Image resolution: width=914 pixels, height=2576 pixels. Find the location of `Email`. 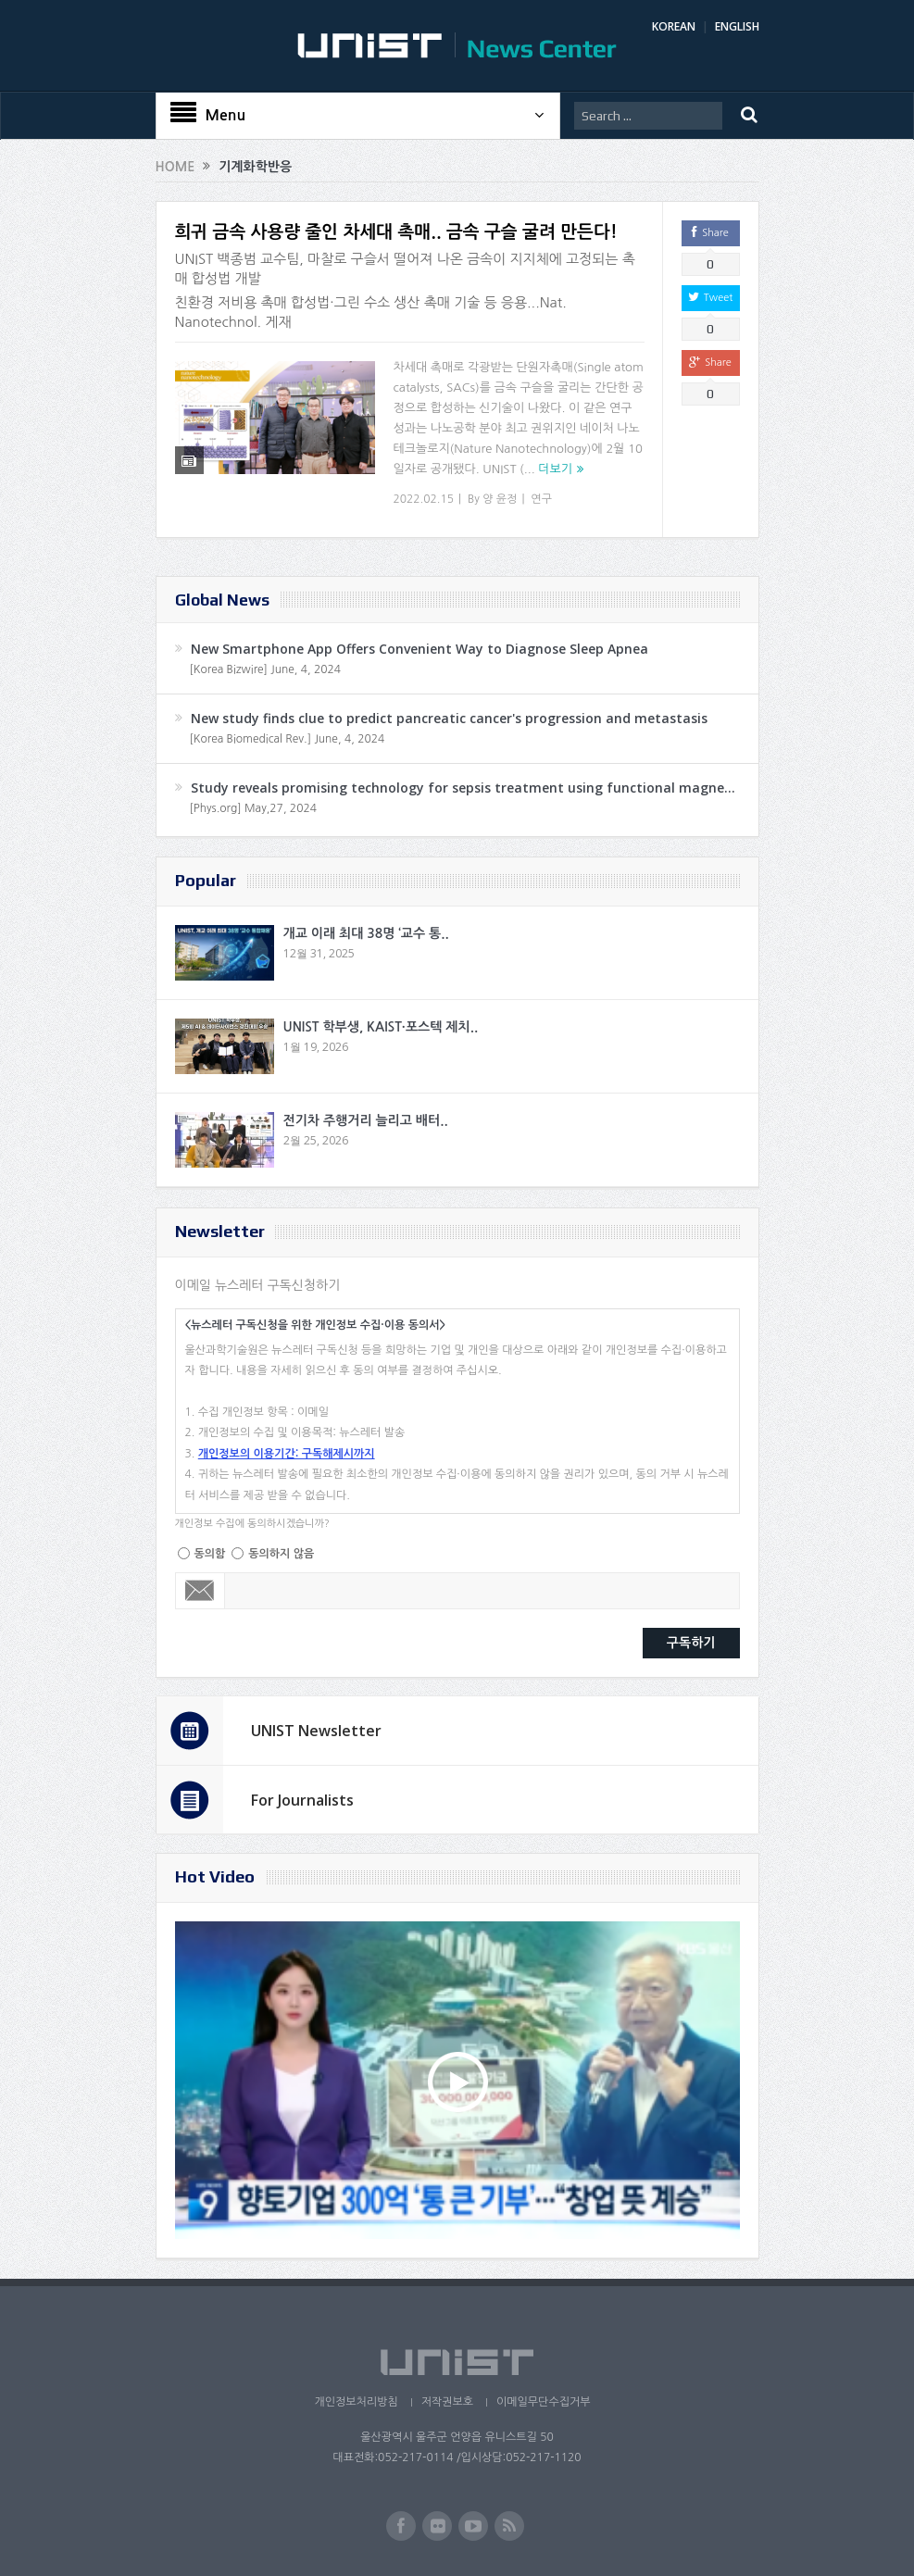

Email is located at coordinates (200, 1590).